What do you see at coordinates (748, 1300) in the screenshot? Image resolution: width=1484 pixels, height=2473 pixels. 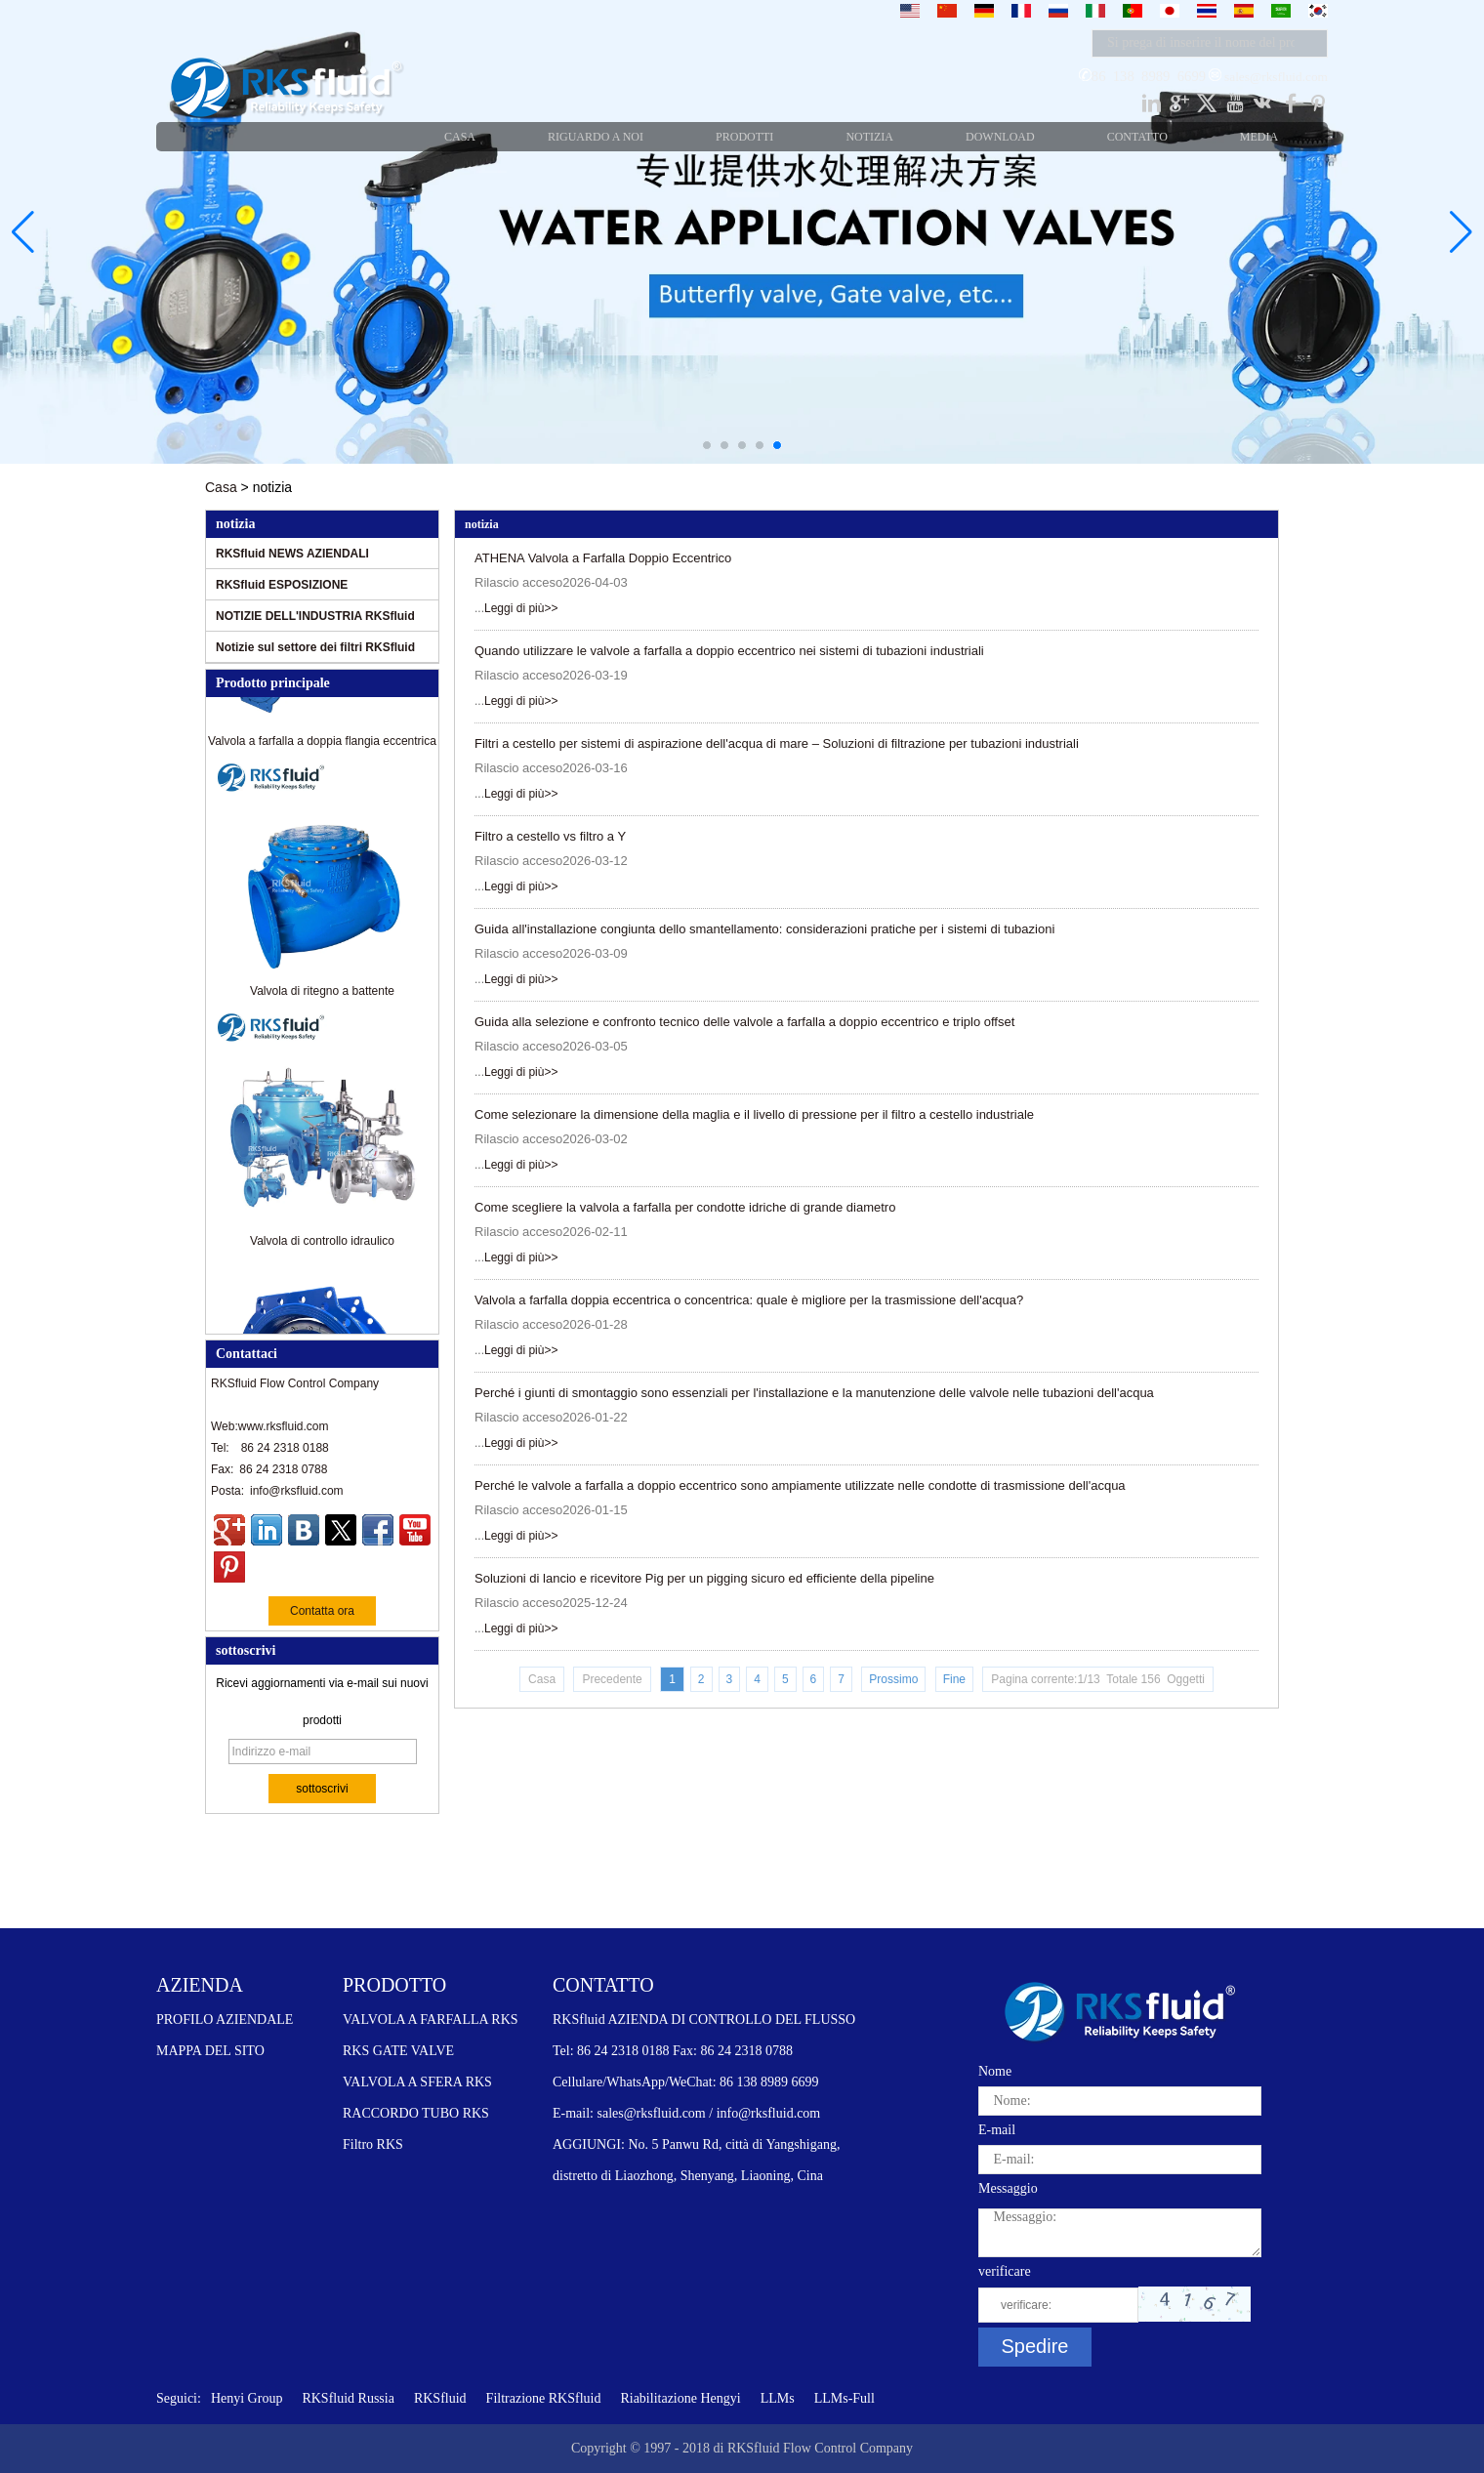 I see `Valvola a farfalla doppia eccentrica o concentrica: quale è migliore per la trasmissione dell'acqua?` at bounding box center [748, 1300].